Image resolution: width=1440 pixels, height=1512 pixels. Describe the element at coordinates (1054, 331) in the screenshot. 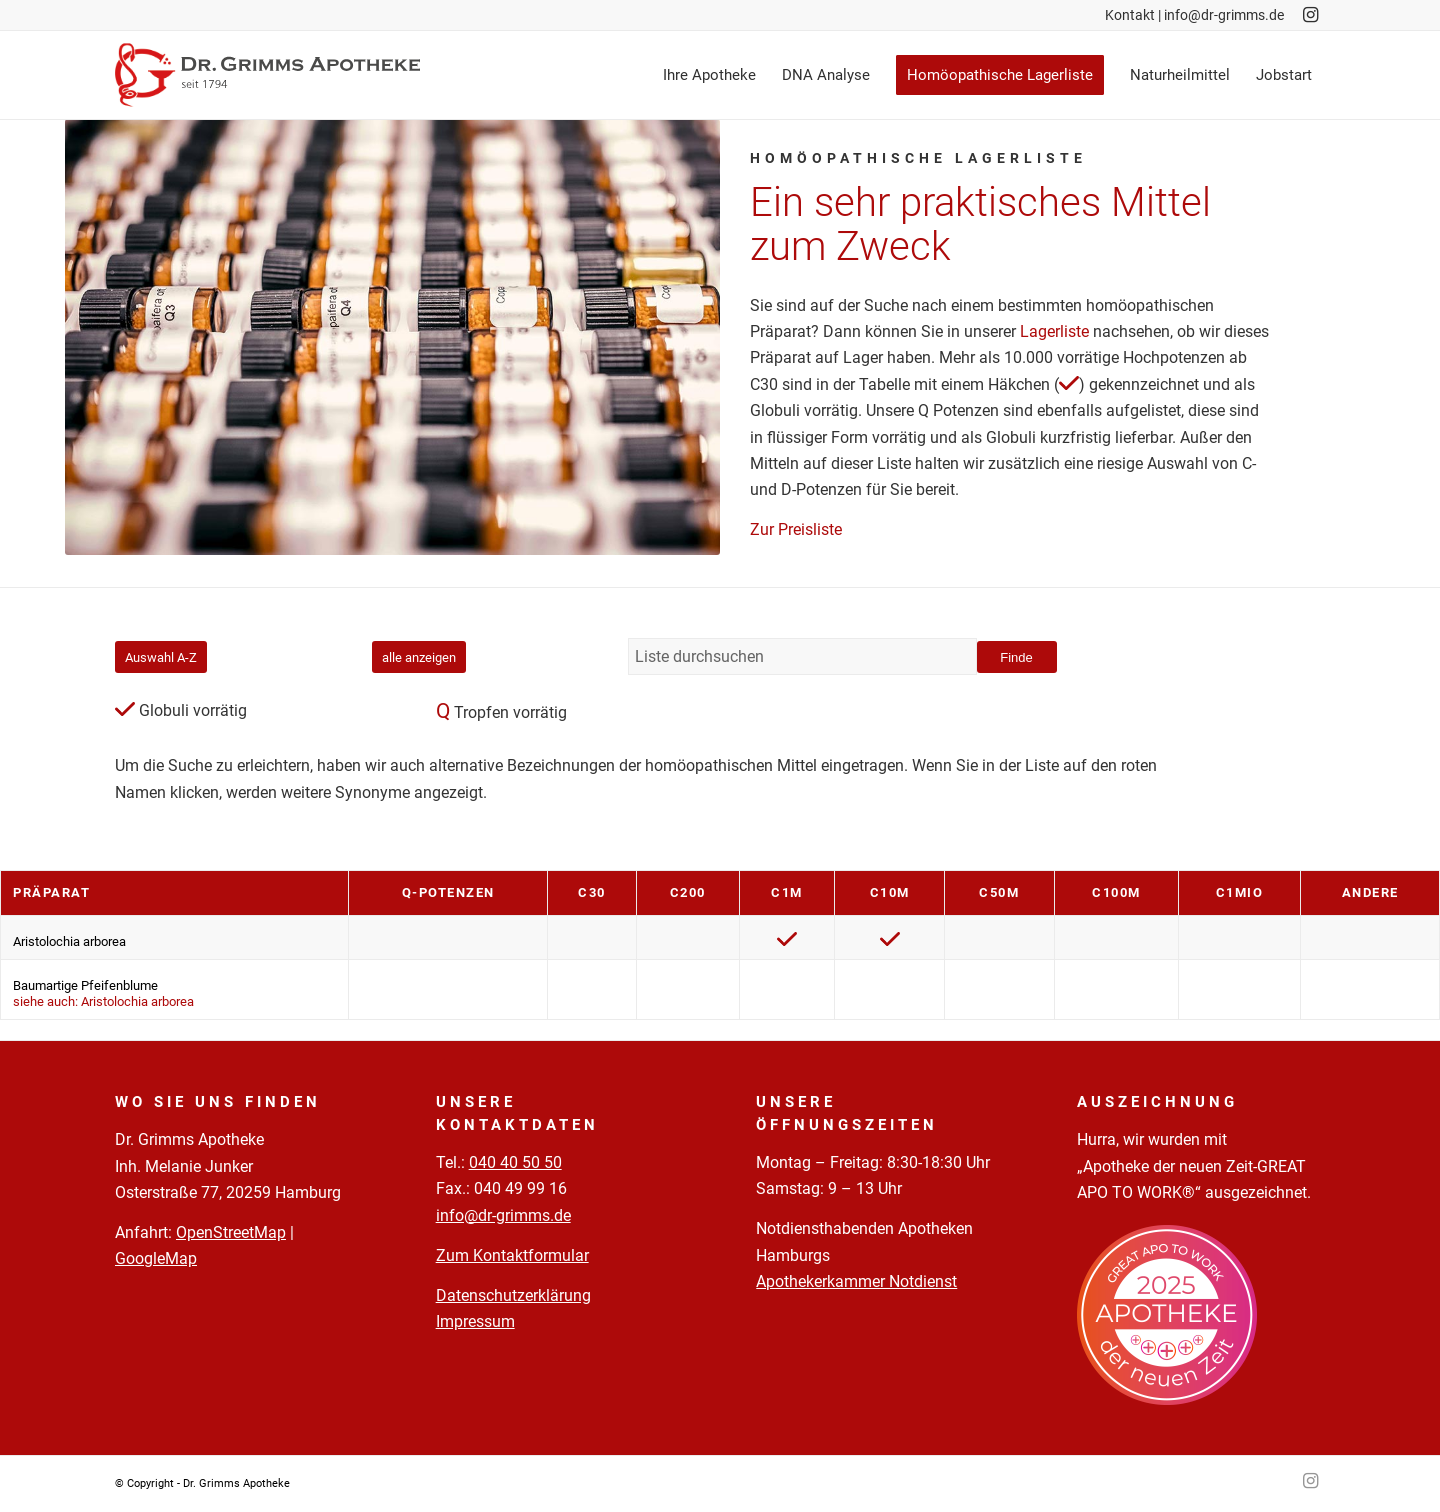

I see `Lagerliste` at that location.